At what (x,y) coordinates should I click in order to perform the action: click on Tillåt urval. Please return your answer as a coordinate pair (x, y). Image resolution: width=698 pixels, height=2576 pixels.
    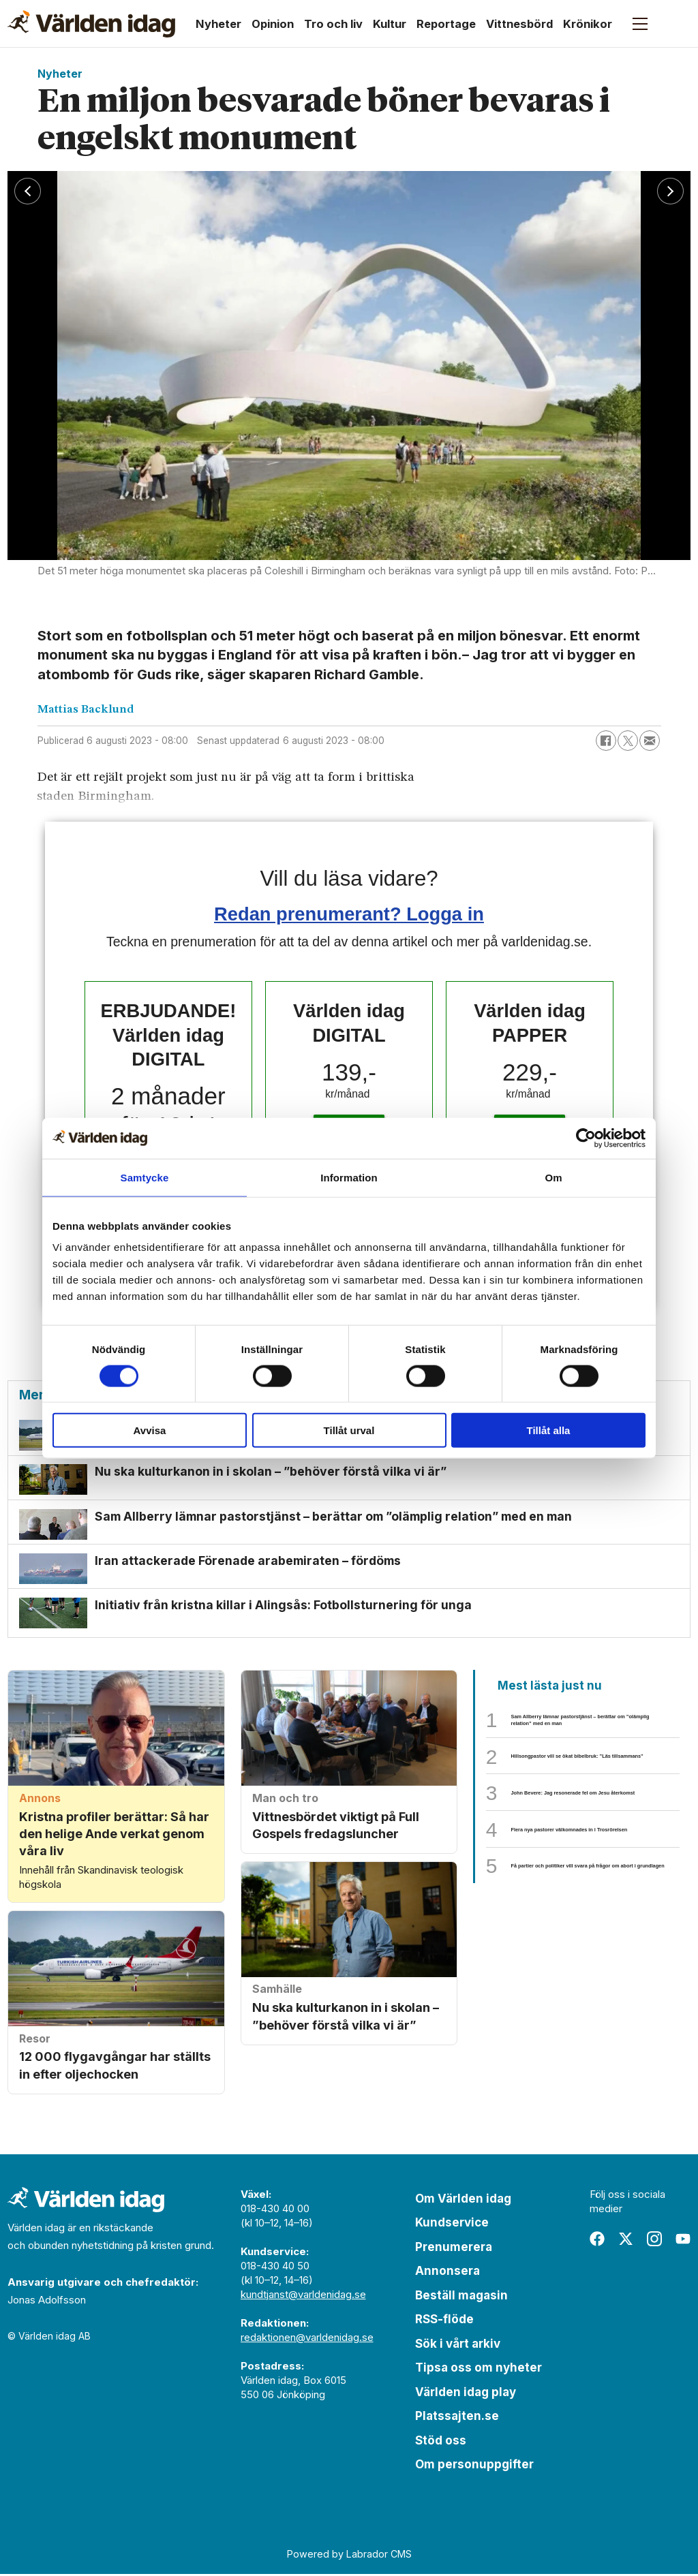
    Looking at the image, I should click on (349, 1430).